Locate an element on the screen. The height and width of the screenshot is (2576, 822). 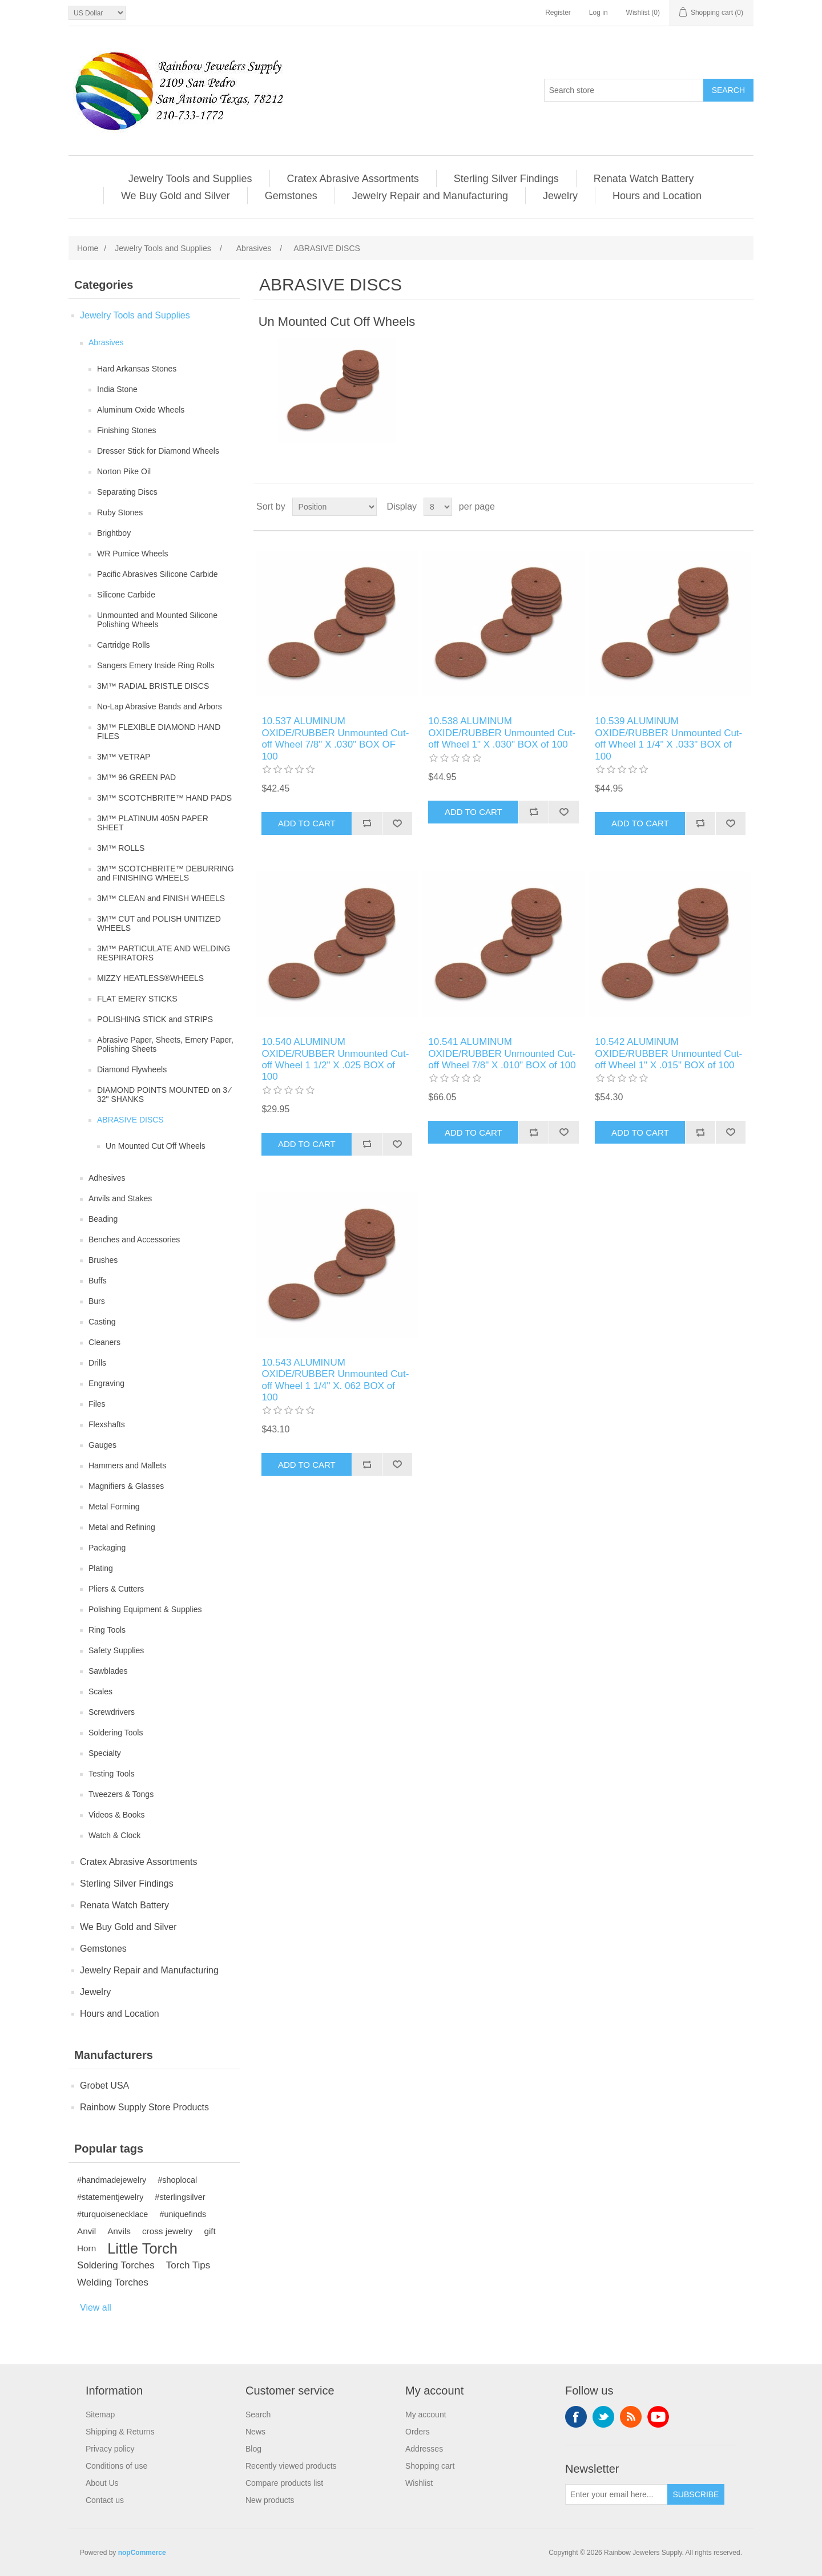
#uniquefinds is located at coordinates (182, 2214).